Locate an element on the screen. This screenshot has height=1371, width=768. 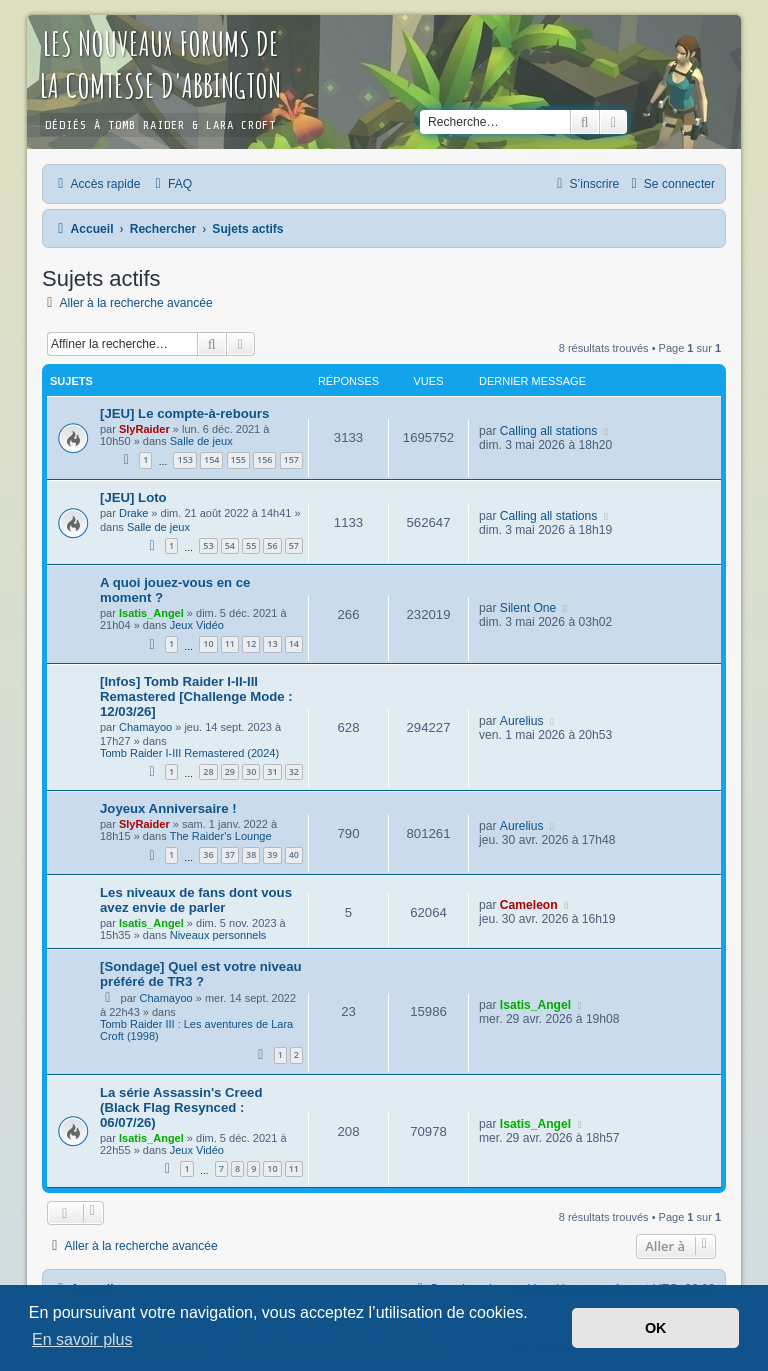
[JEU] Le compte-à-rebours is located at coordinates (184, 413).